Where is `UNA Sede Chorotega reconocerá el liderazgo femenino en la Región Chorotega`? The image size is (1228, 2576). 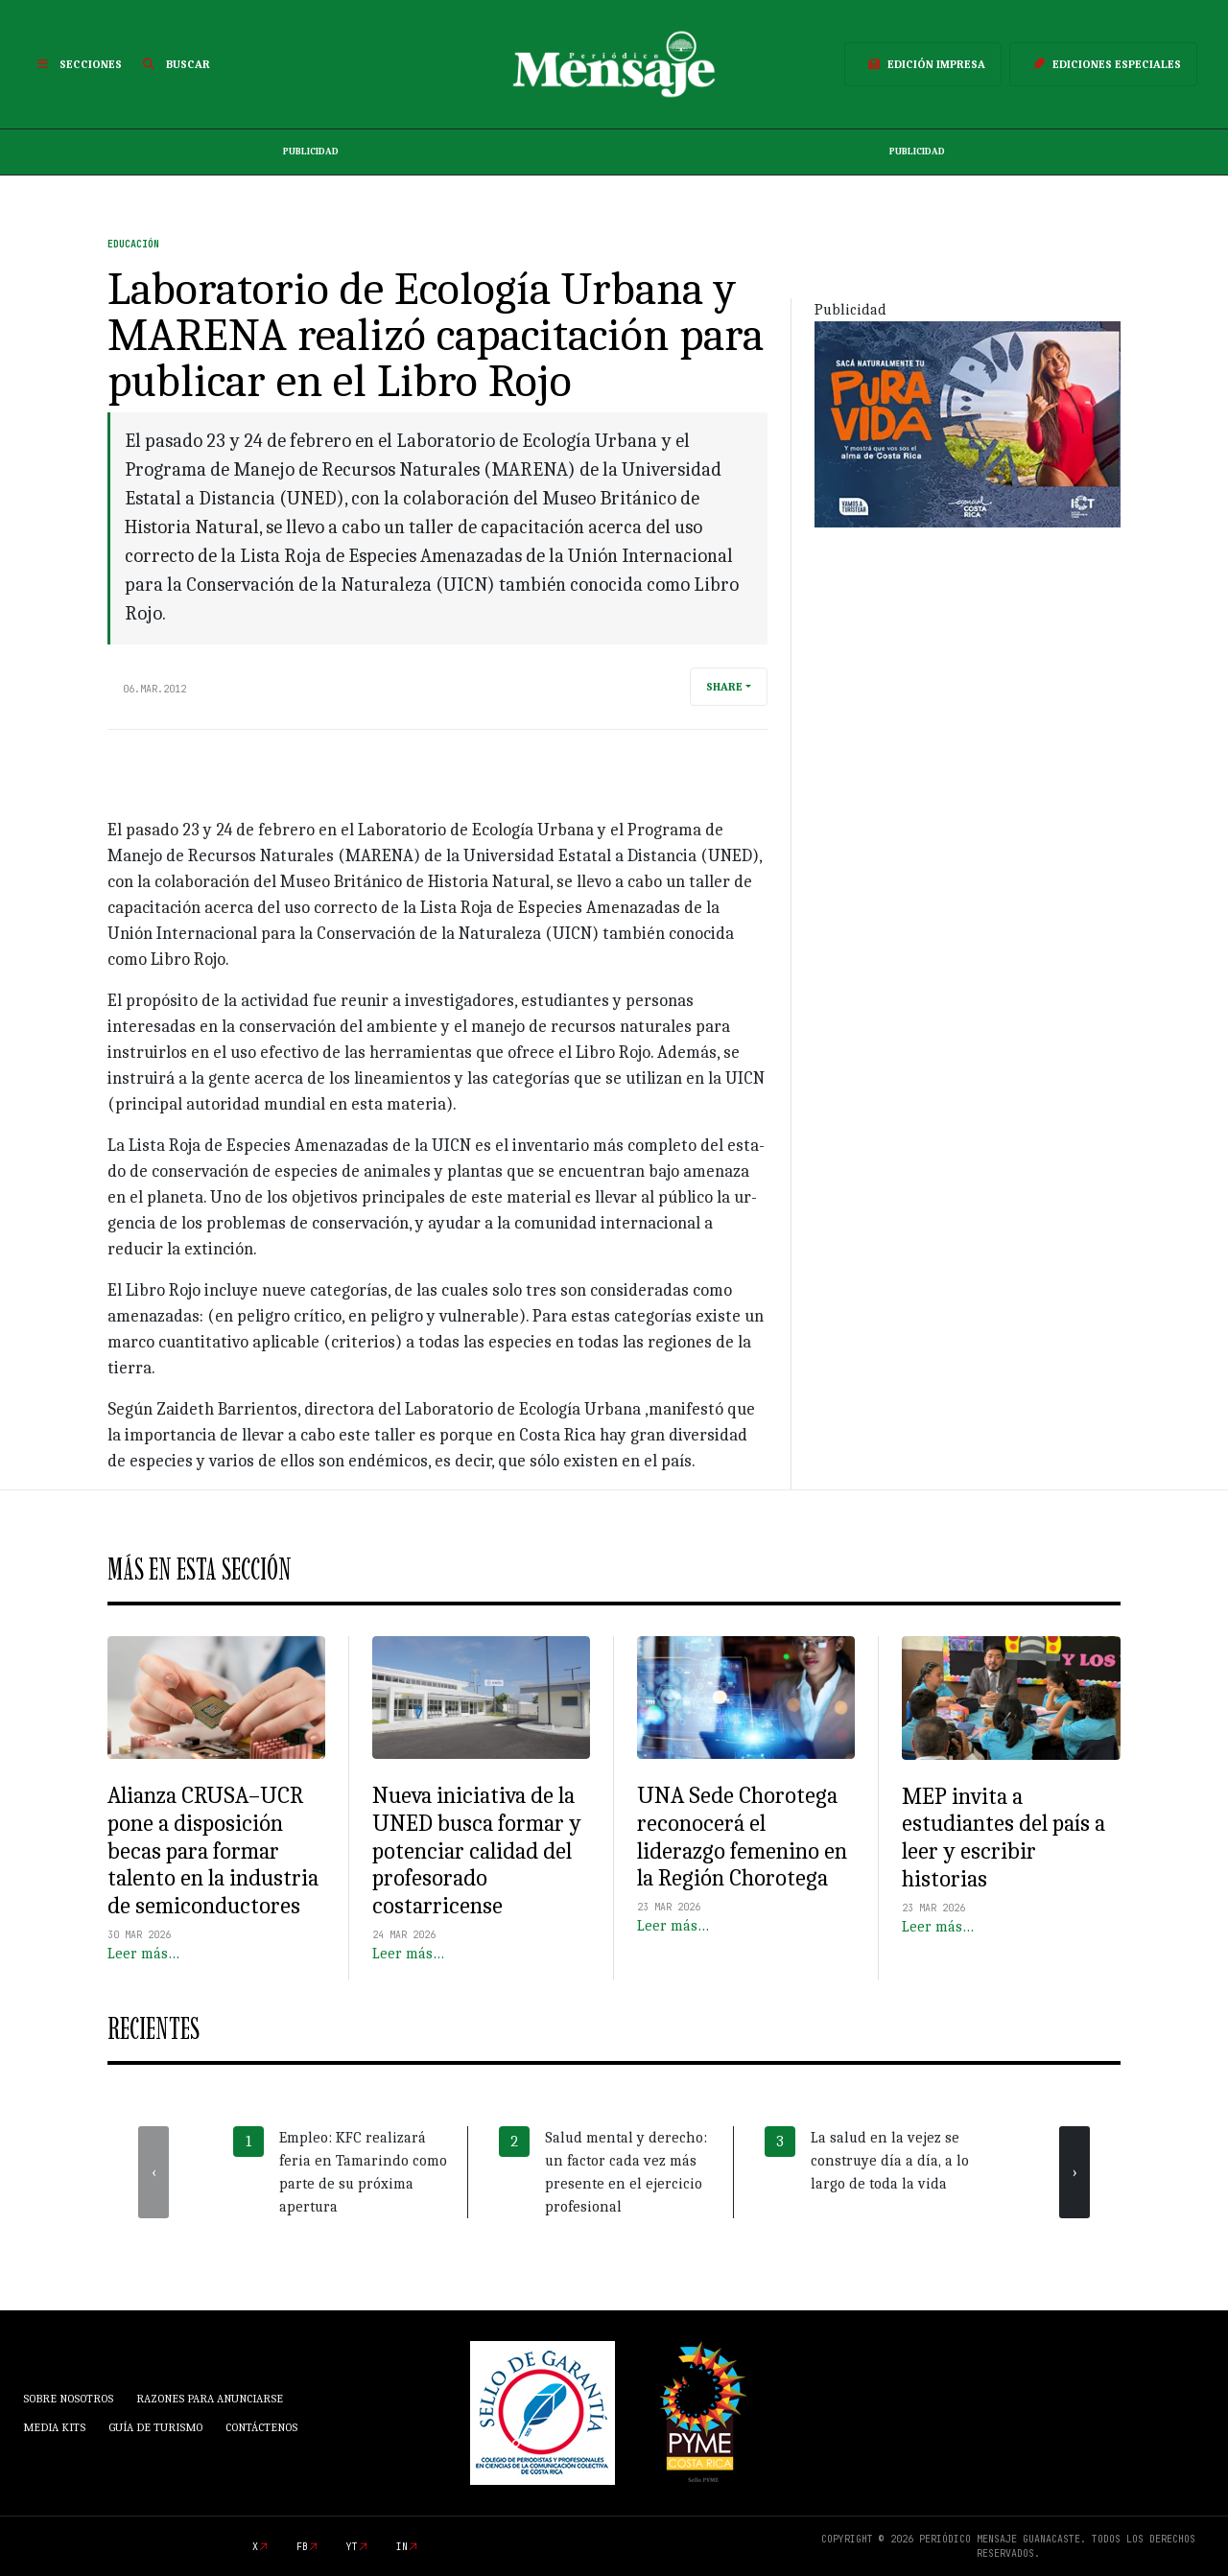
UNA Sede Chorotega reconocerá el liderazgo femenino en la Región Chorotega is located at coordinates (742, 1836).